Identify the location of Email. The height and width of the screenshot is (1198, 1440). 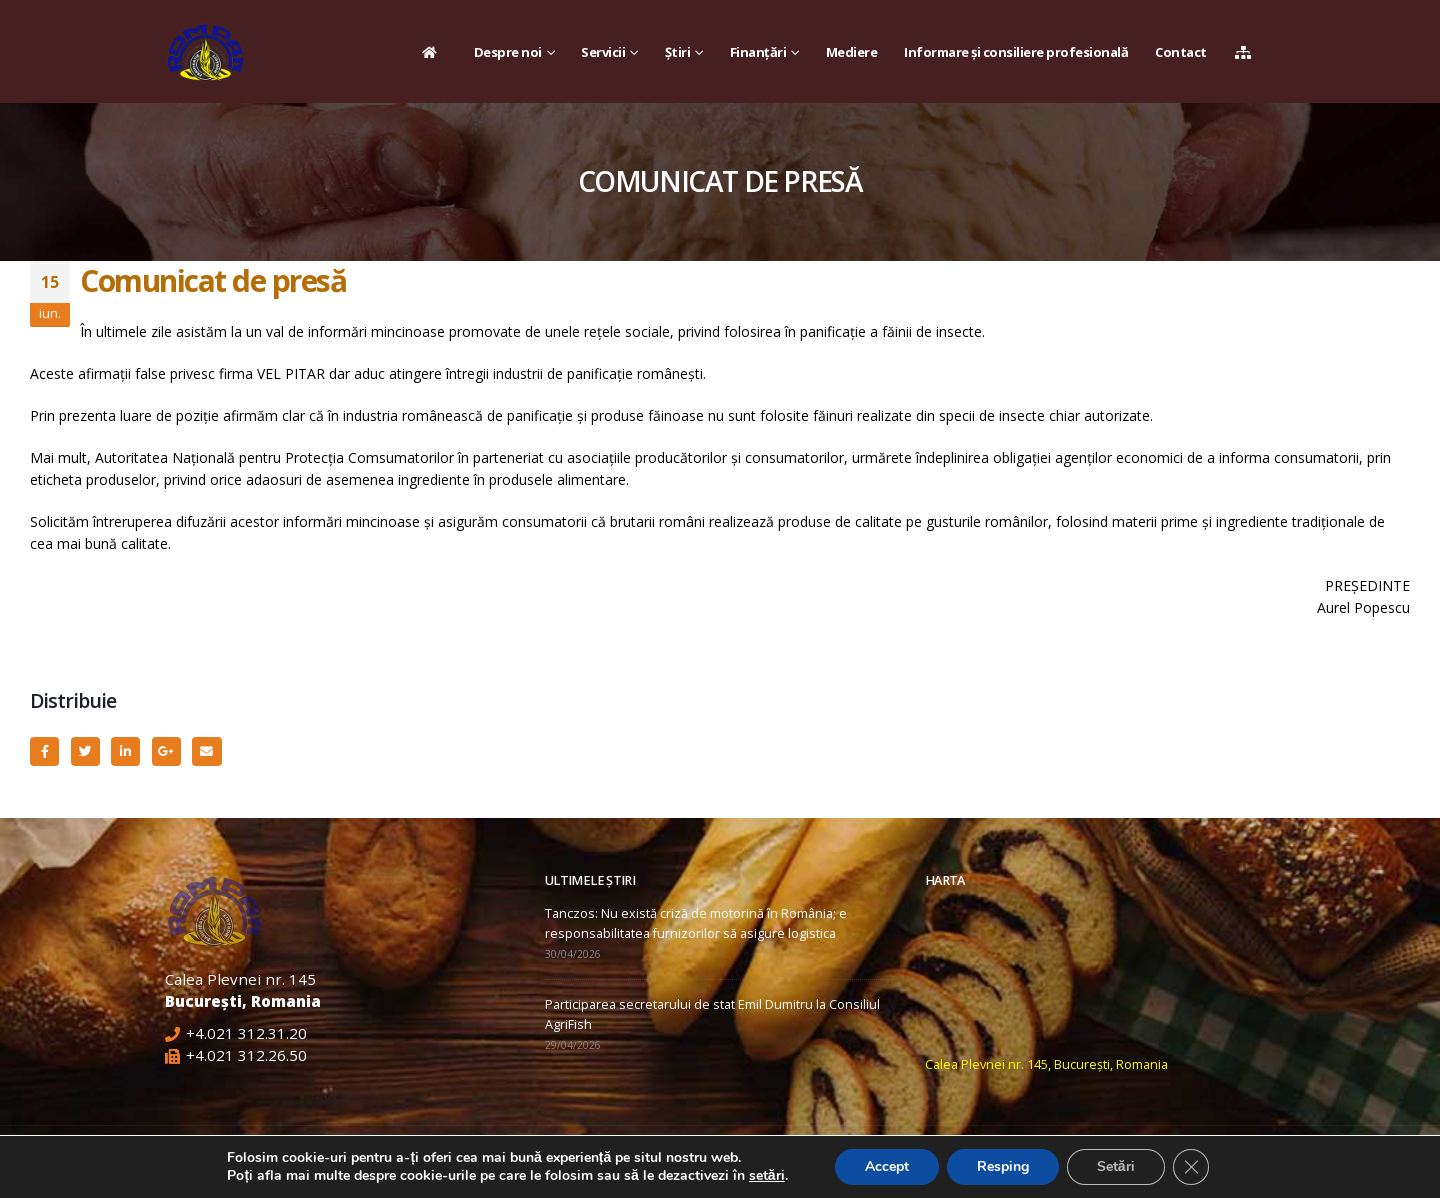
(206, 751).